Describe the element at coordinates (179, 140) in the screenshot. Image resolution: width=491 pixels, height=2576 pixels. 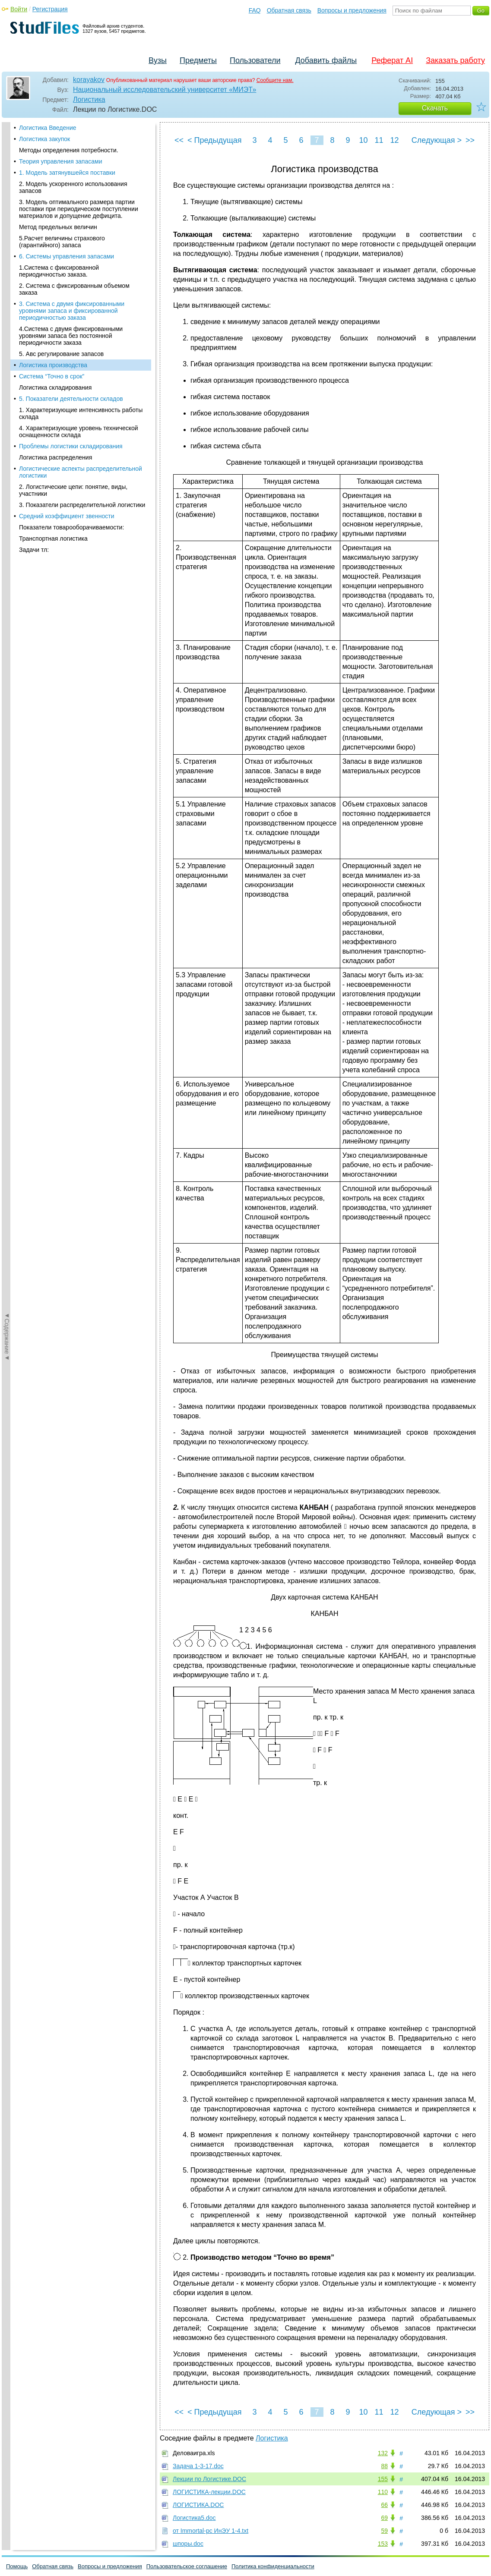
I see `<<` at that location.